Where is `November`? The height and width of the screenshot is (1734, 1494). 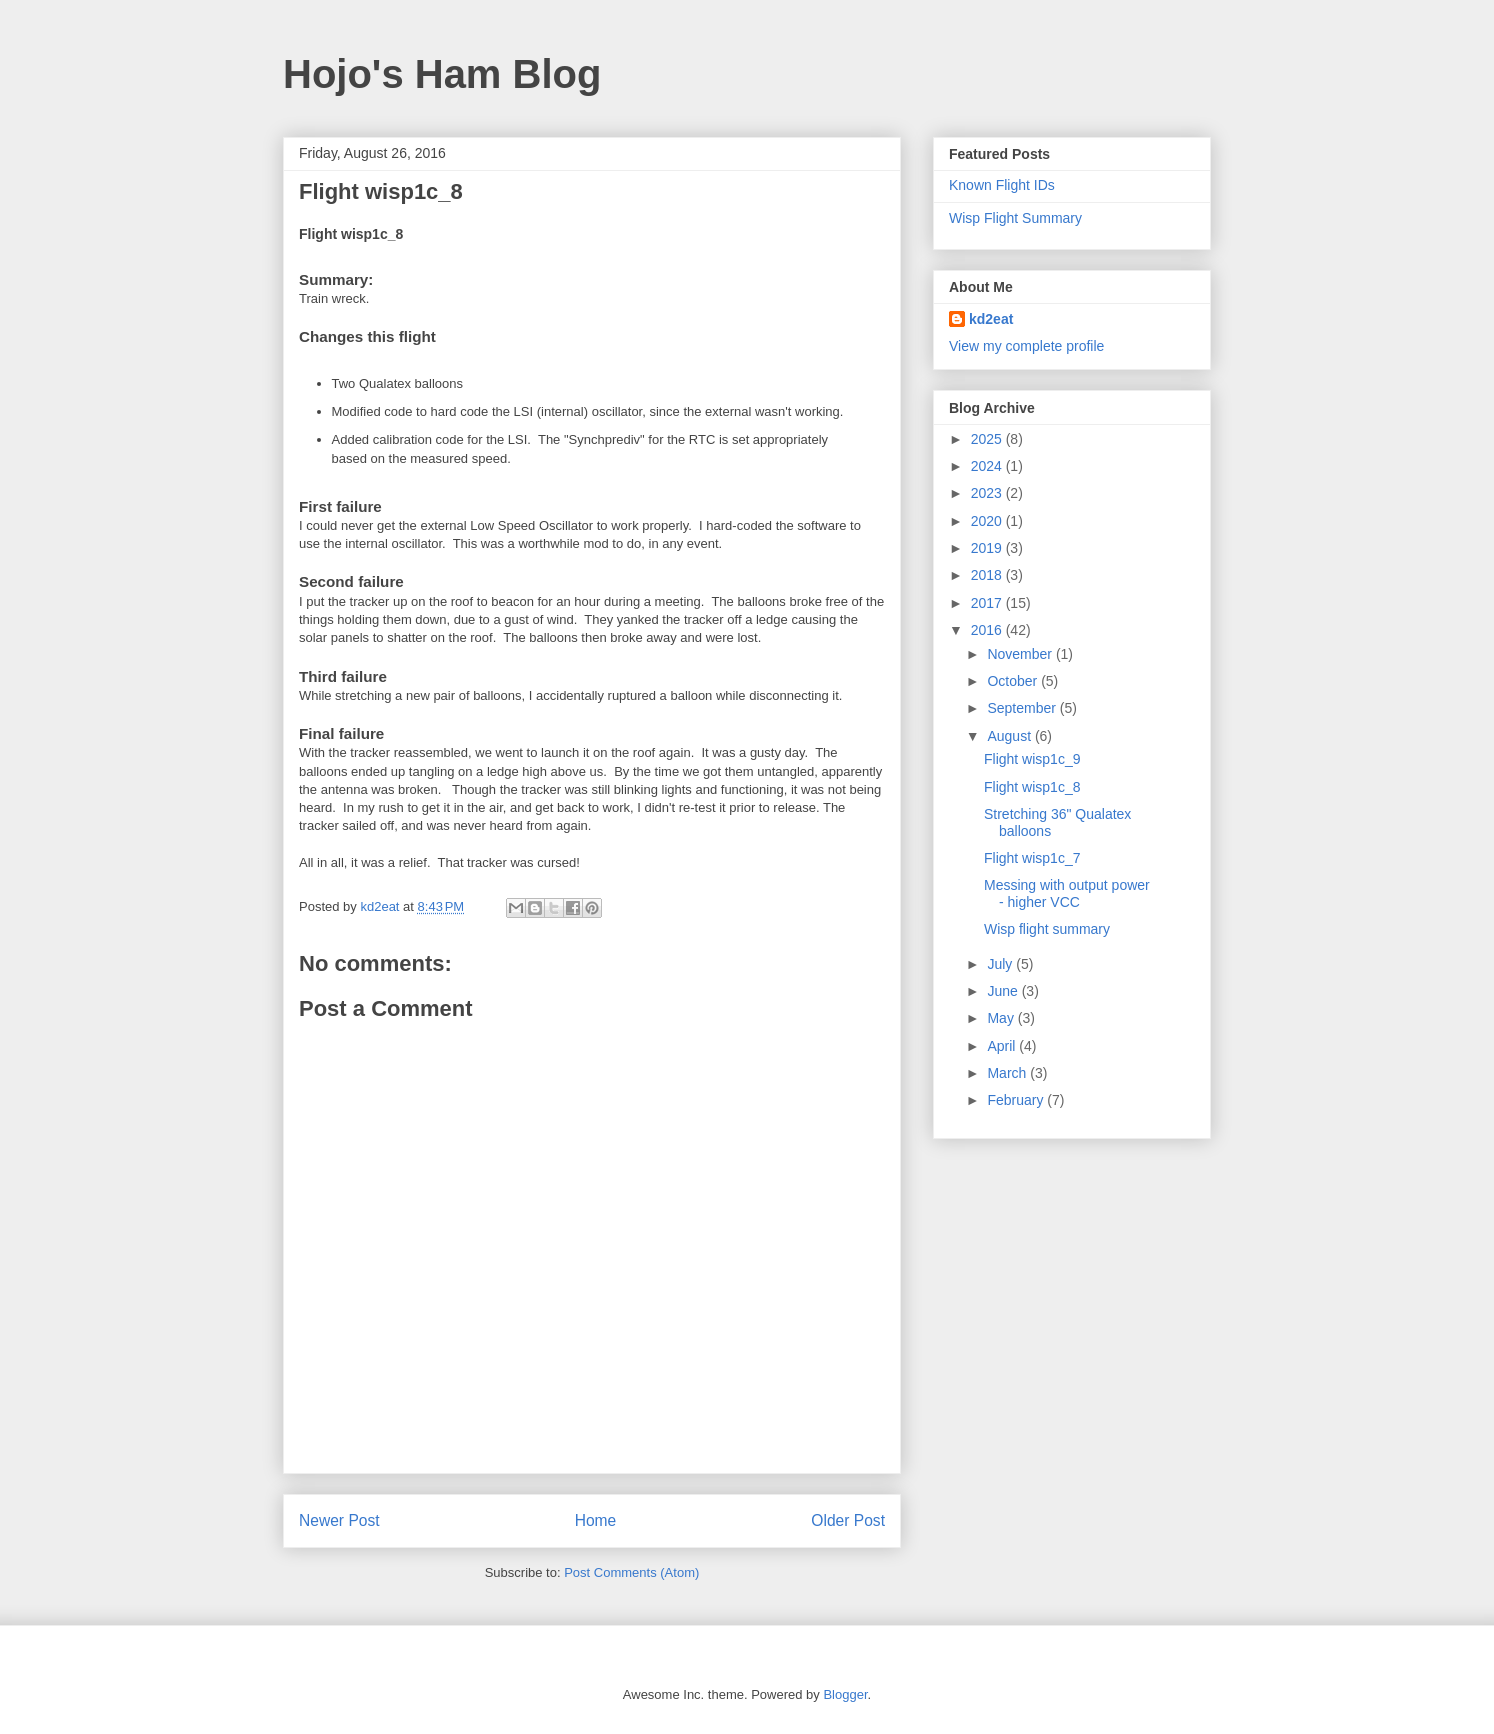
November is located at coordinates (1021, 654).